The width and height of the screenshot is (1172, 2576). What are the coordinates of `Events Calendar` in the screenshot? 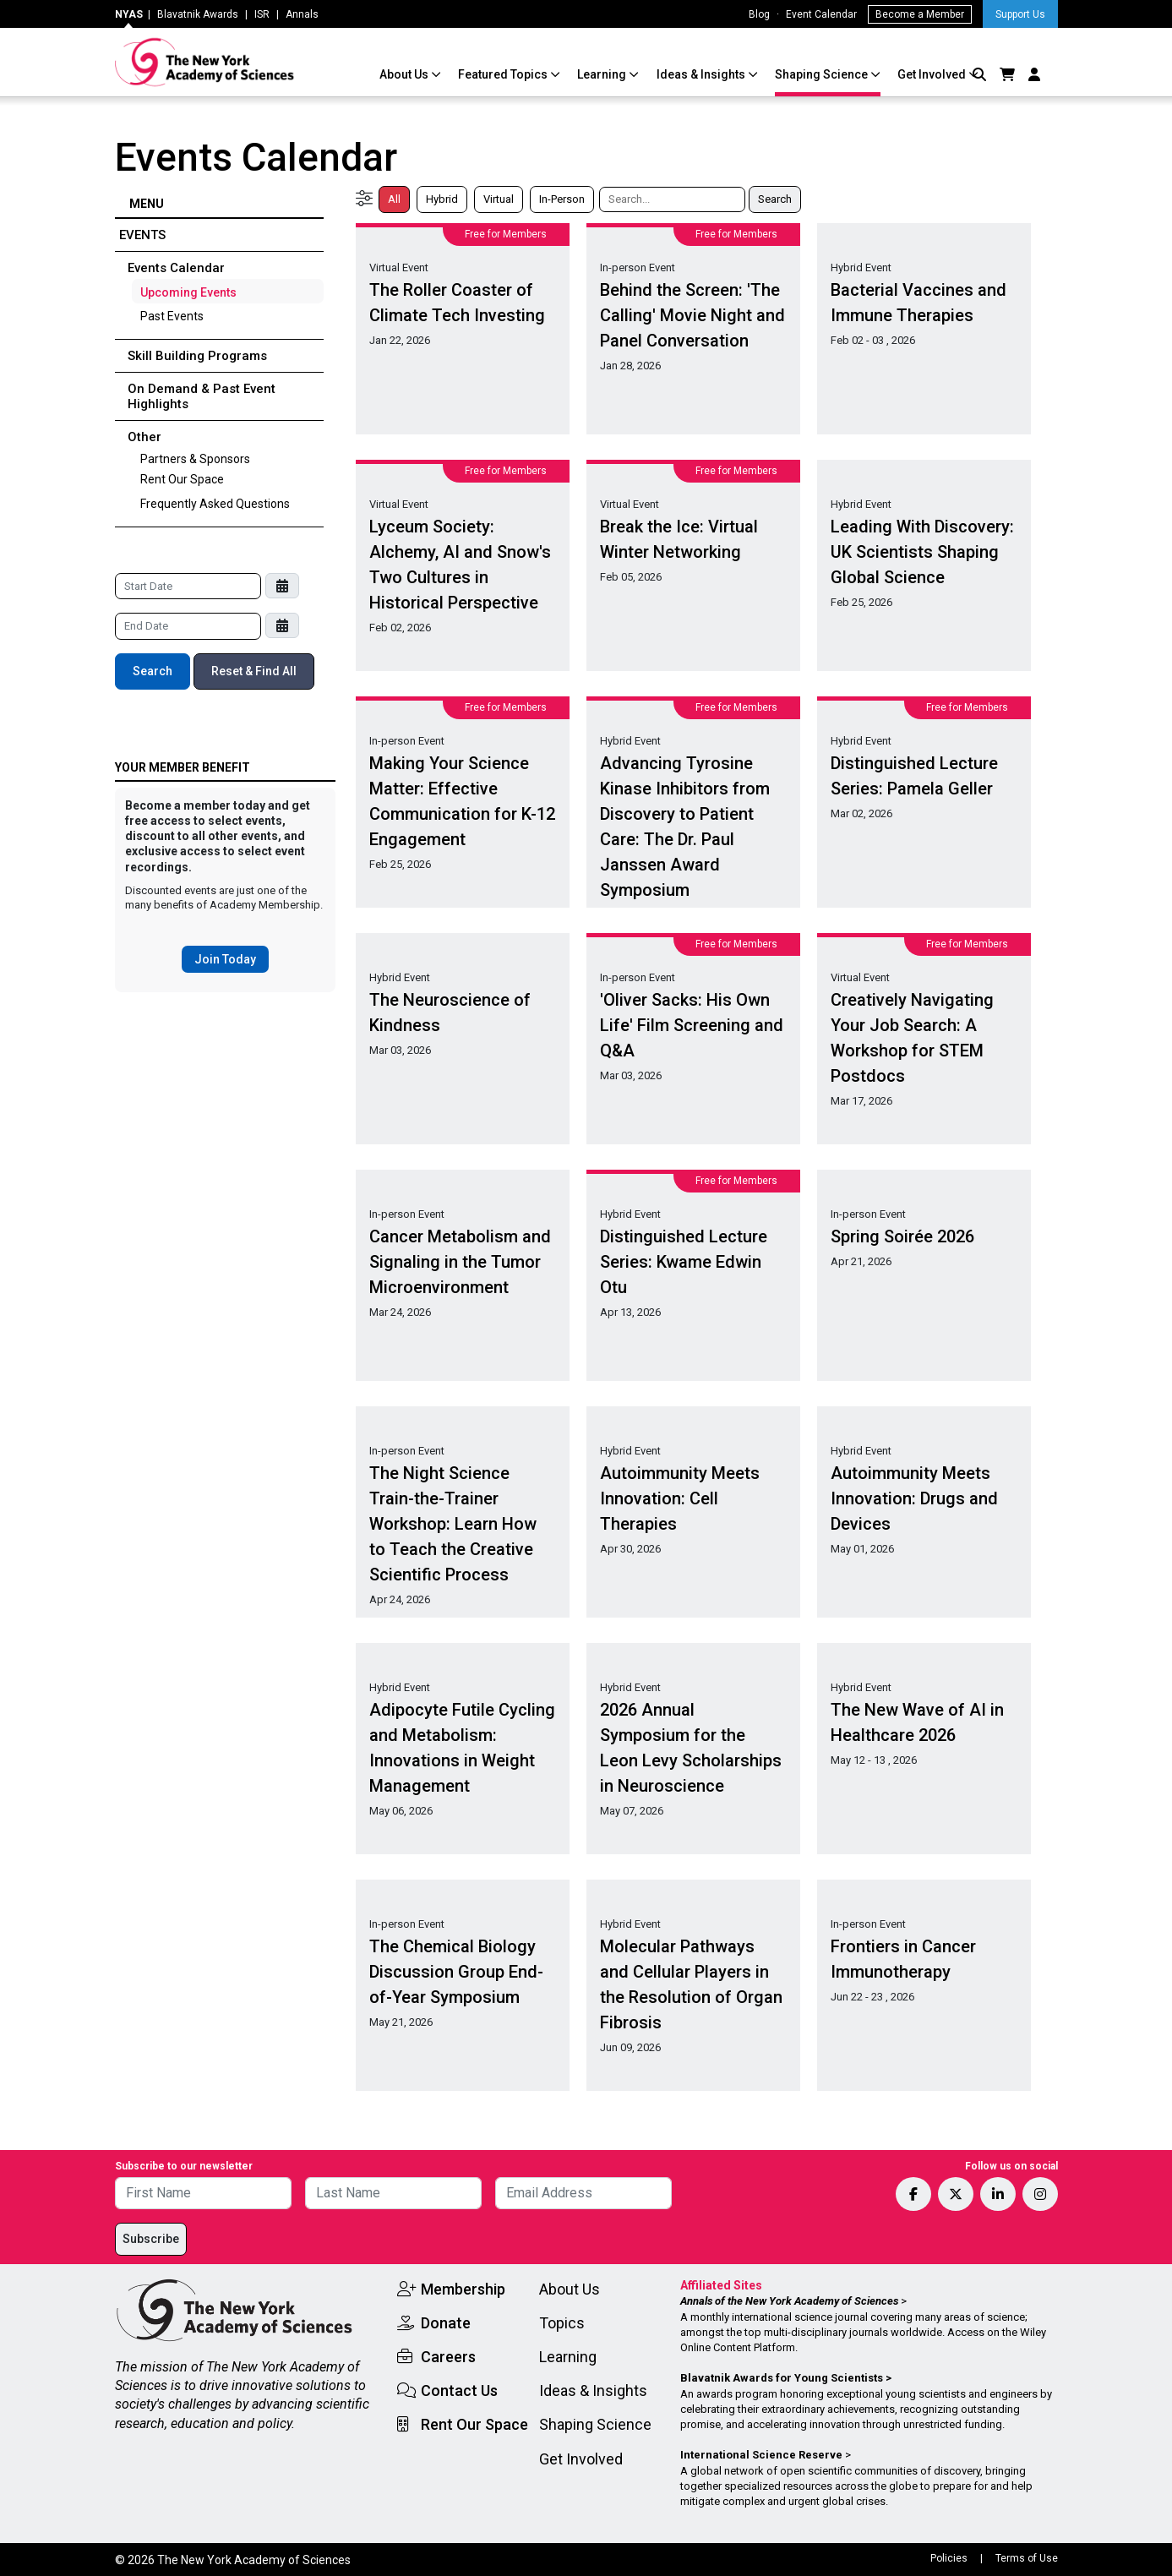 It's located at (176, 268).